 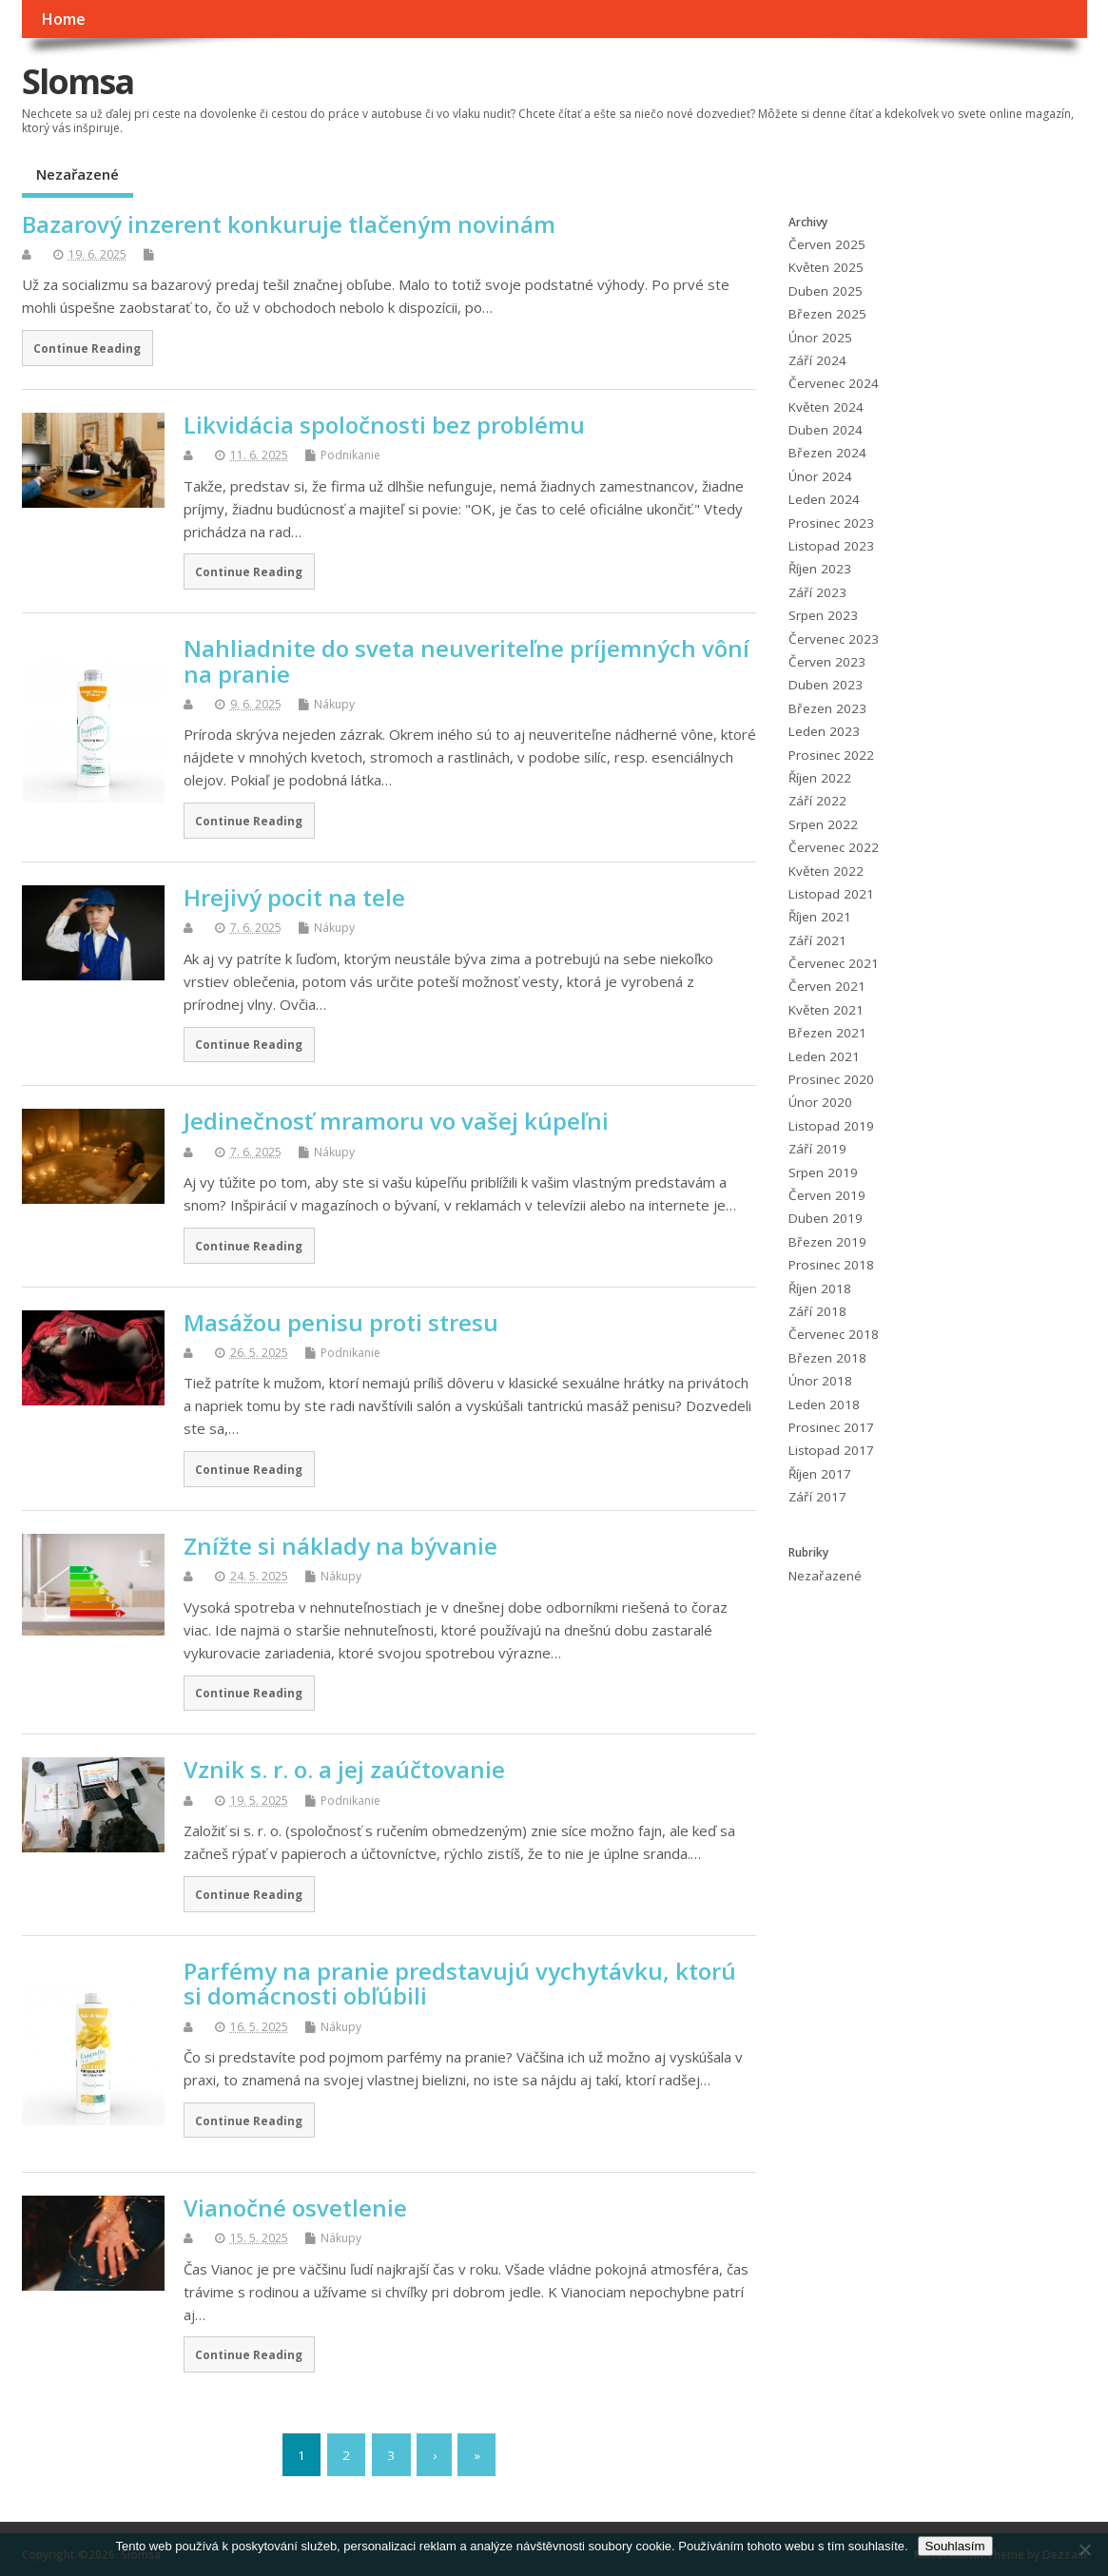 What do you see at coordinates (819, 777) in the screenshot?
I see `Říjen 2022` at bounding box center [819, 777].